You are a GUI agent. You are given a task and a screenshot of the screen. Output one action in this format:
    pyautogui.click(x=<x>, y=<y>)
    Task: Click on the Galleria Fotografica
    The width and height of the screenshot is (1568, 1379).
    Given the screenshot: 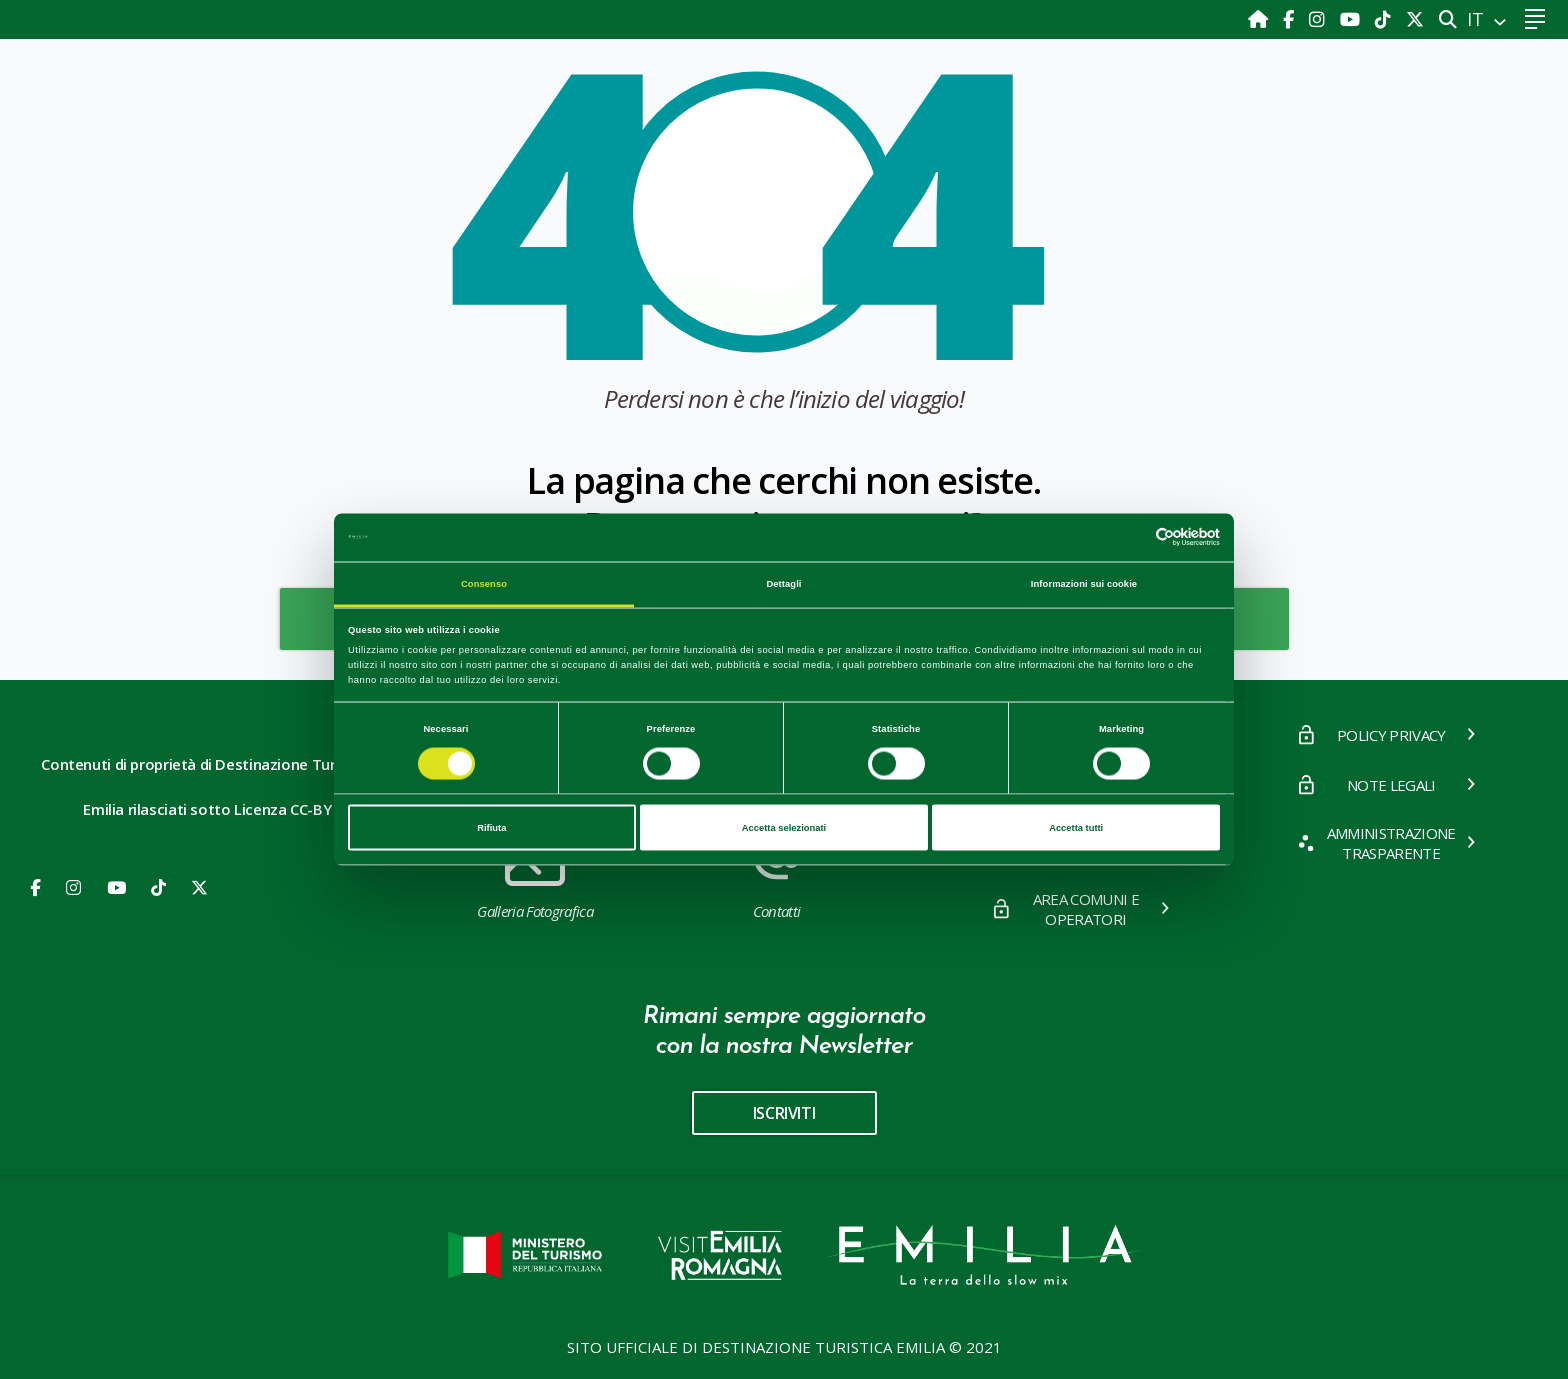 What is the action you would take?
    pyautogui.click(x=534, y=873)
    